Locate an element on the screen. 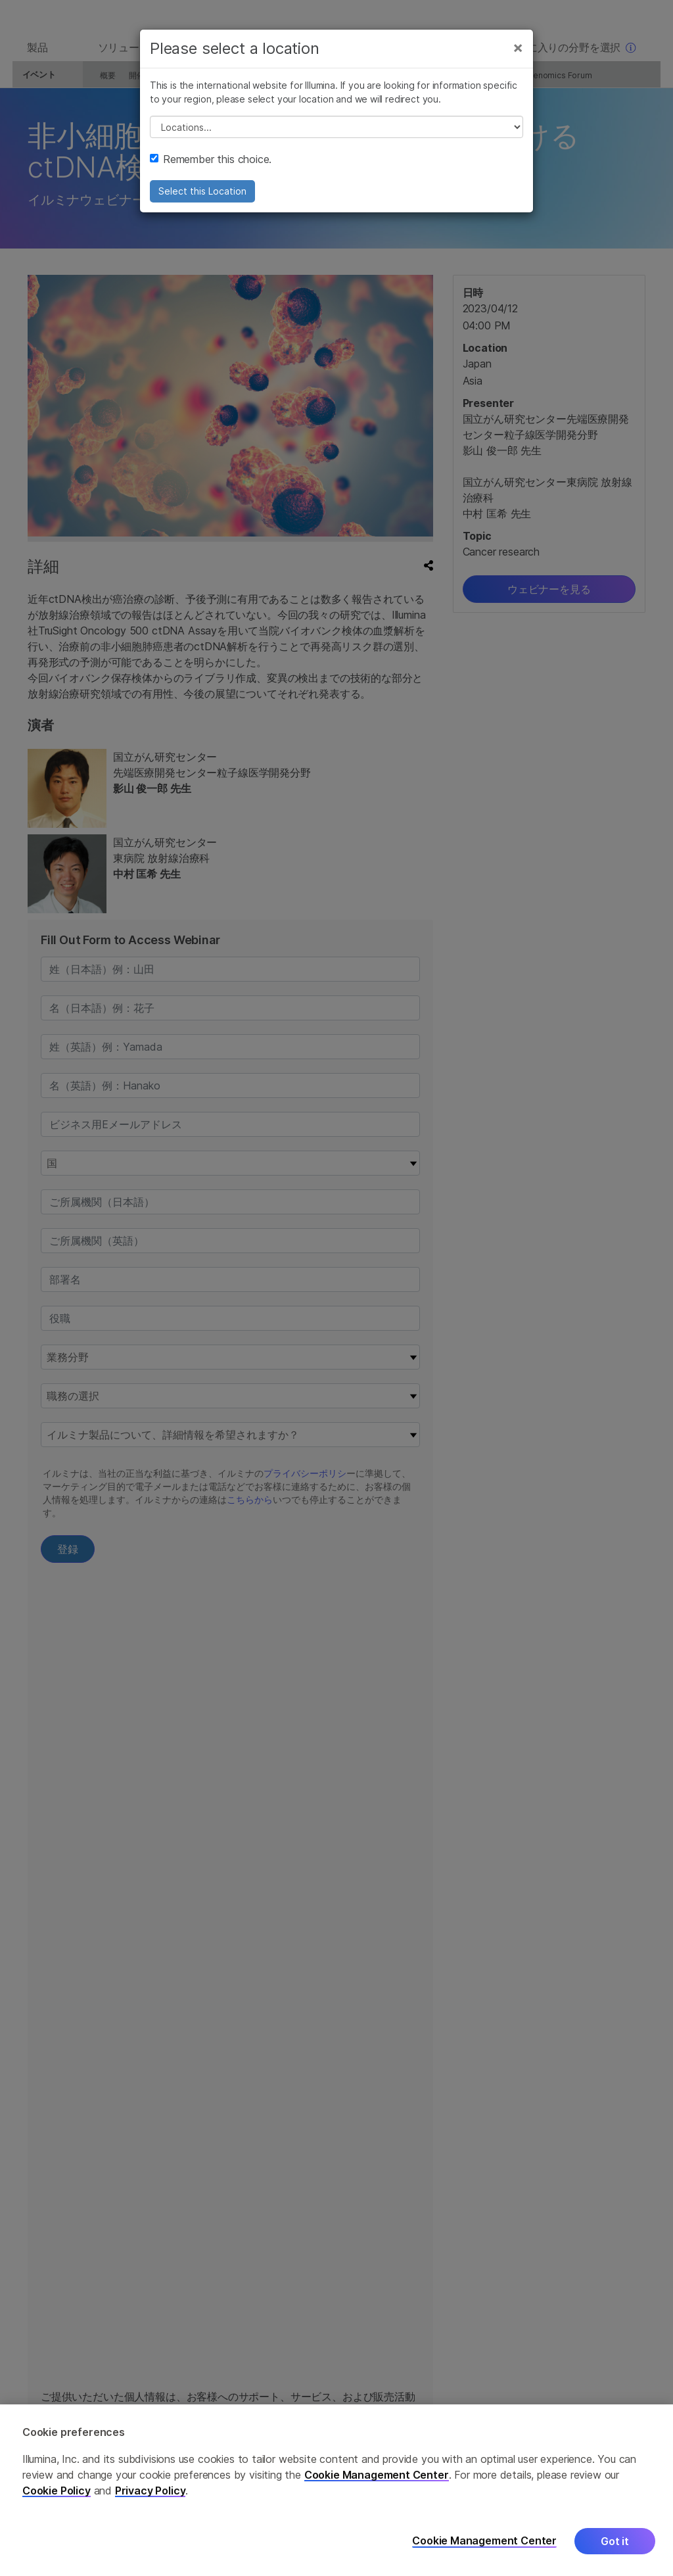 This screenshot has width=673, height=2576. Cookie Policy is located at coordinates (56, 2490).